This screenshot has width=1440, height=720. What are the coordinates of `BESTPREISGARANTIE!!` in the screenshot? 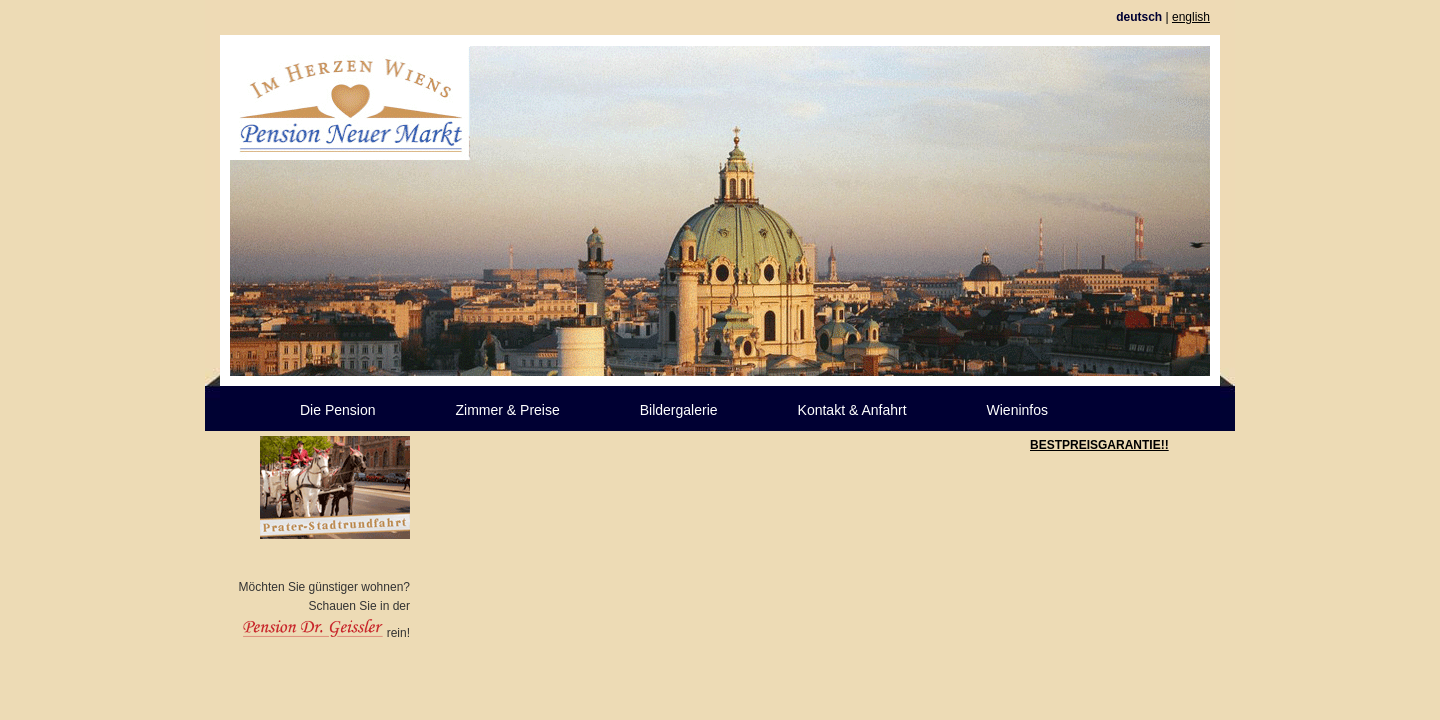 It's located at (1099, 445).